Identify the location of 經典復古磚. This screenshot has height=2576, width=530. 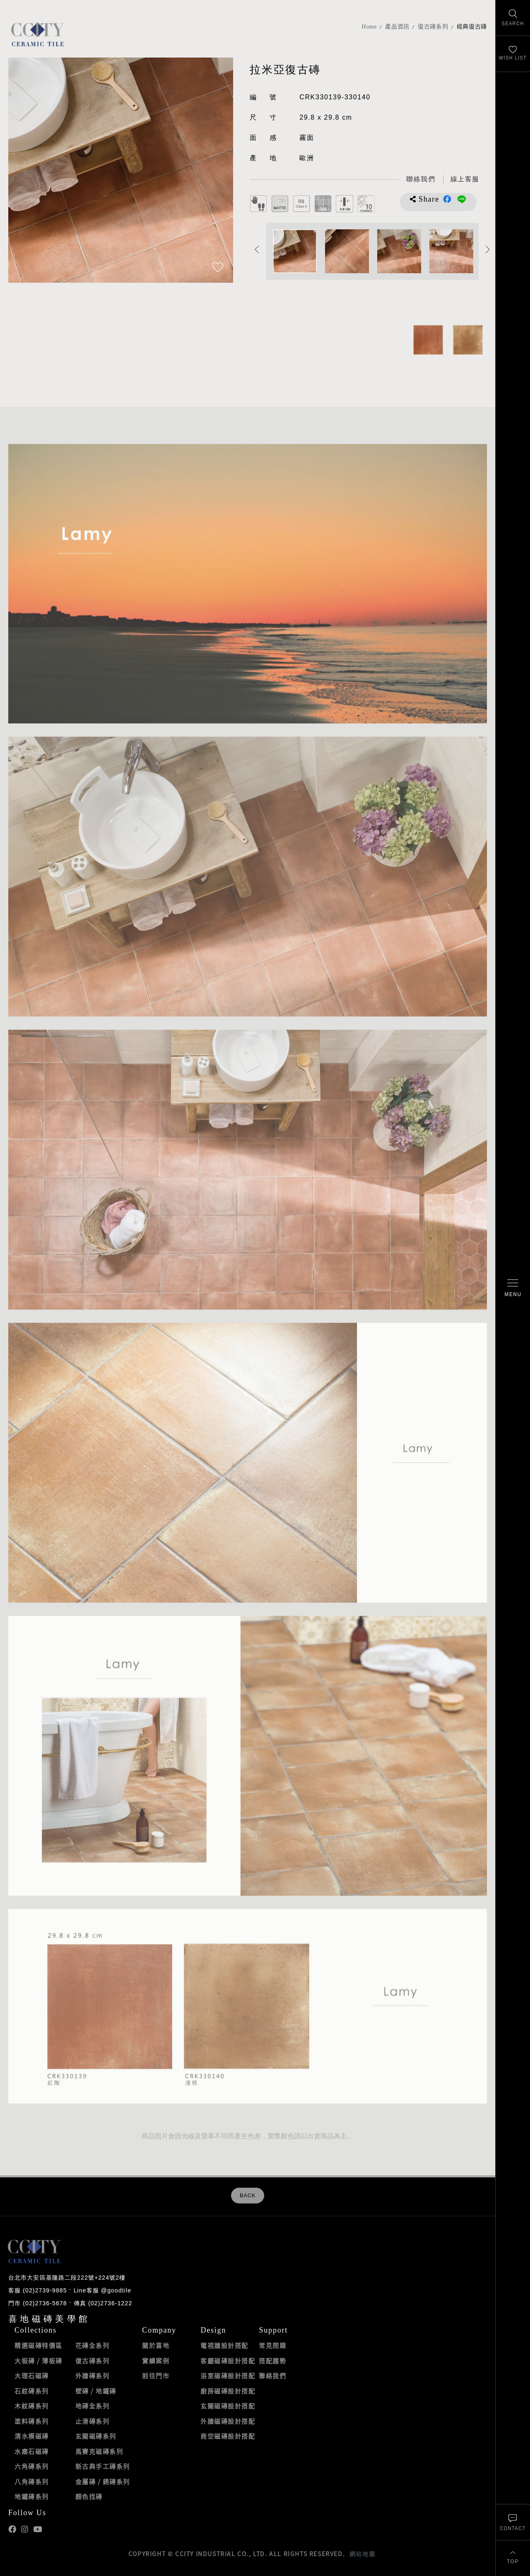
(472, 27).